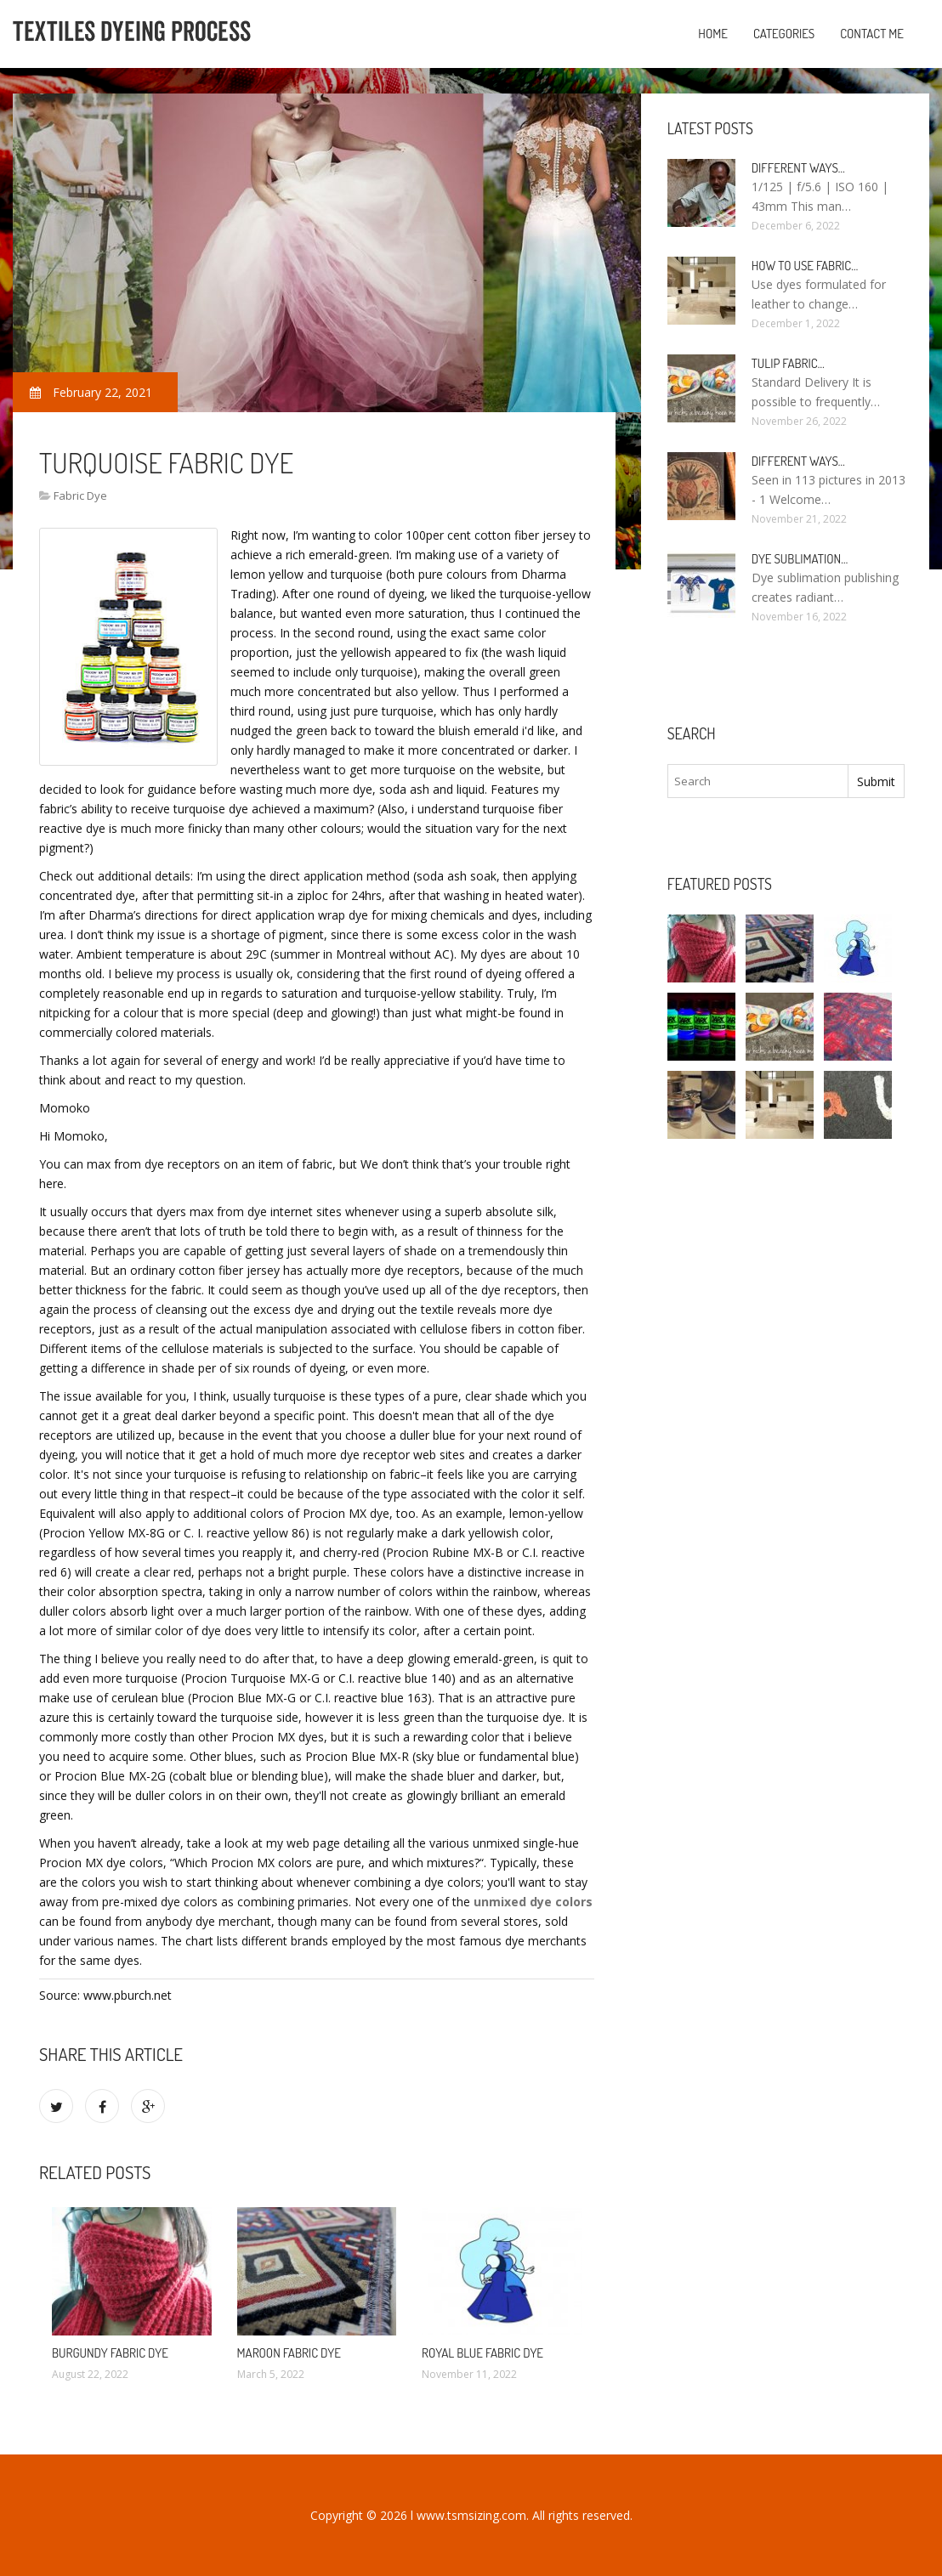  I want to click on Contact Me, so click(872, 33).